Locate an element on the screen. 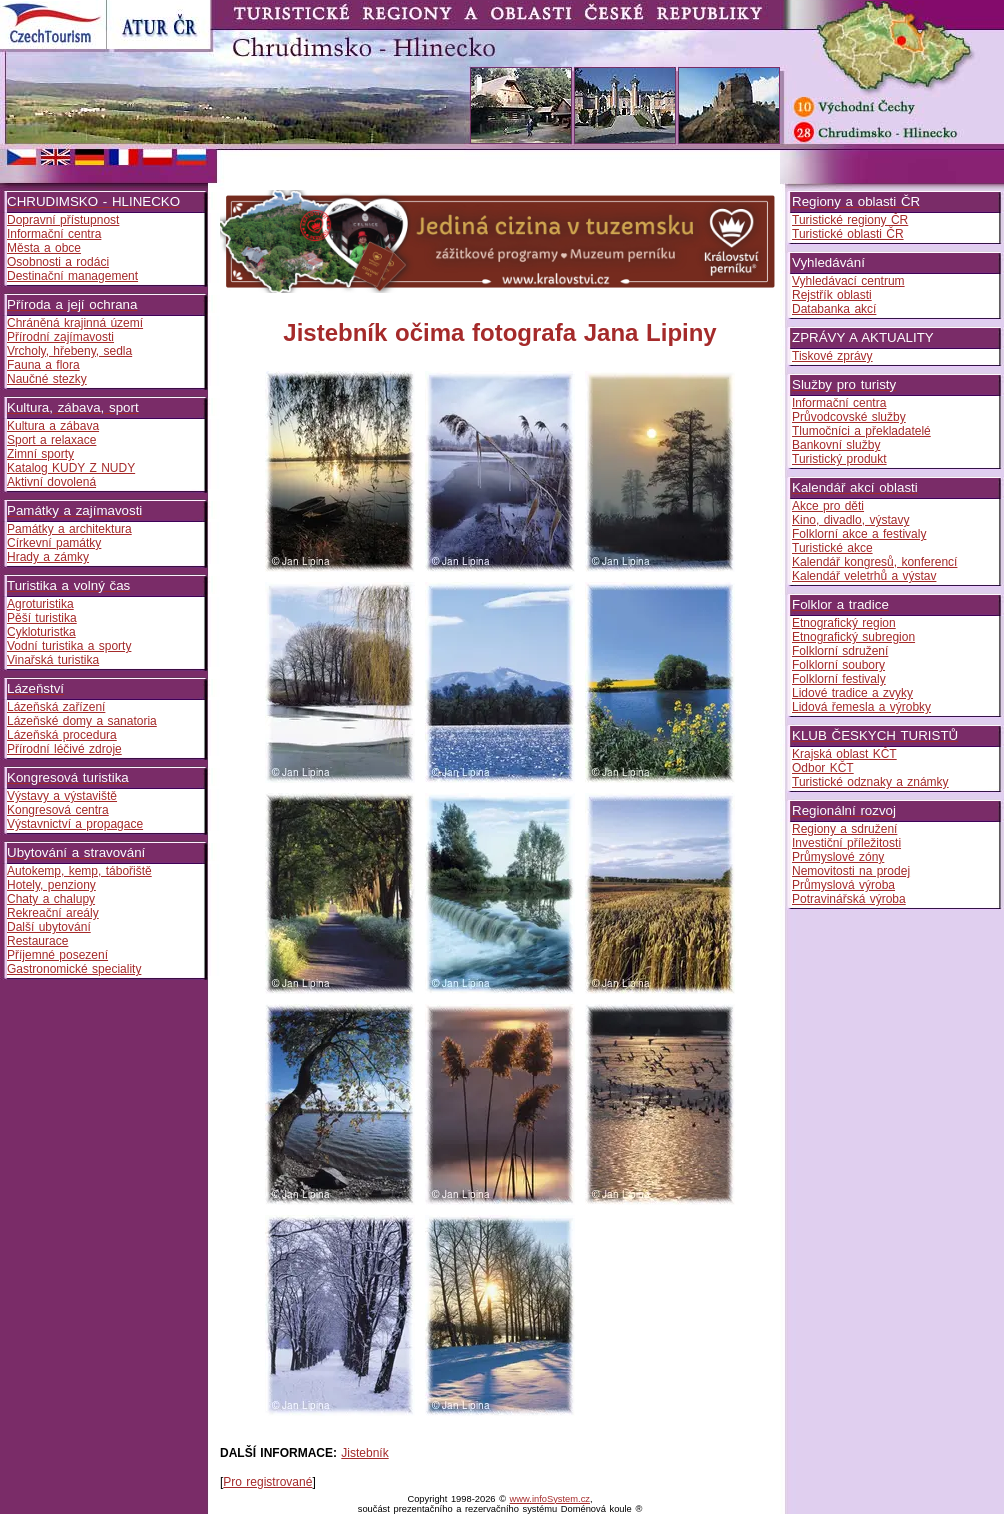  Kalendář veletrhů a výstav is located at coordinates (864, 576).